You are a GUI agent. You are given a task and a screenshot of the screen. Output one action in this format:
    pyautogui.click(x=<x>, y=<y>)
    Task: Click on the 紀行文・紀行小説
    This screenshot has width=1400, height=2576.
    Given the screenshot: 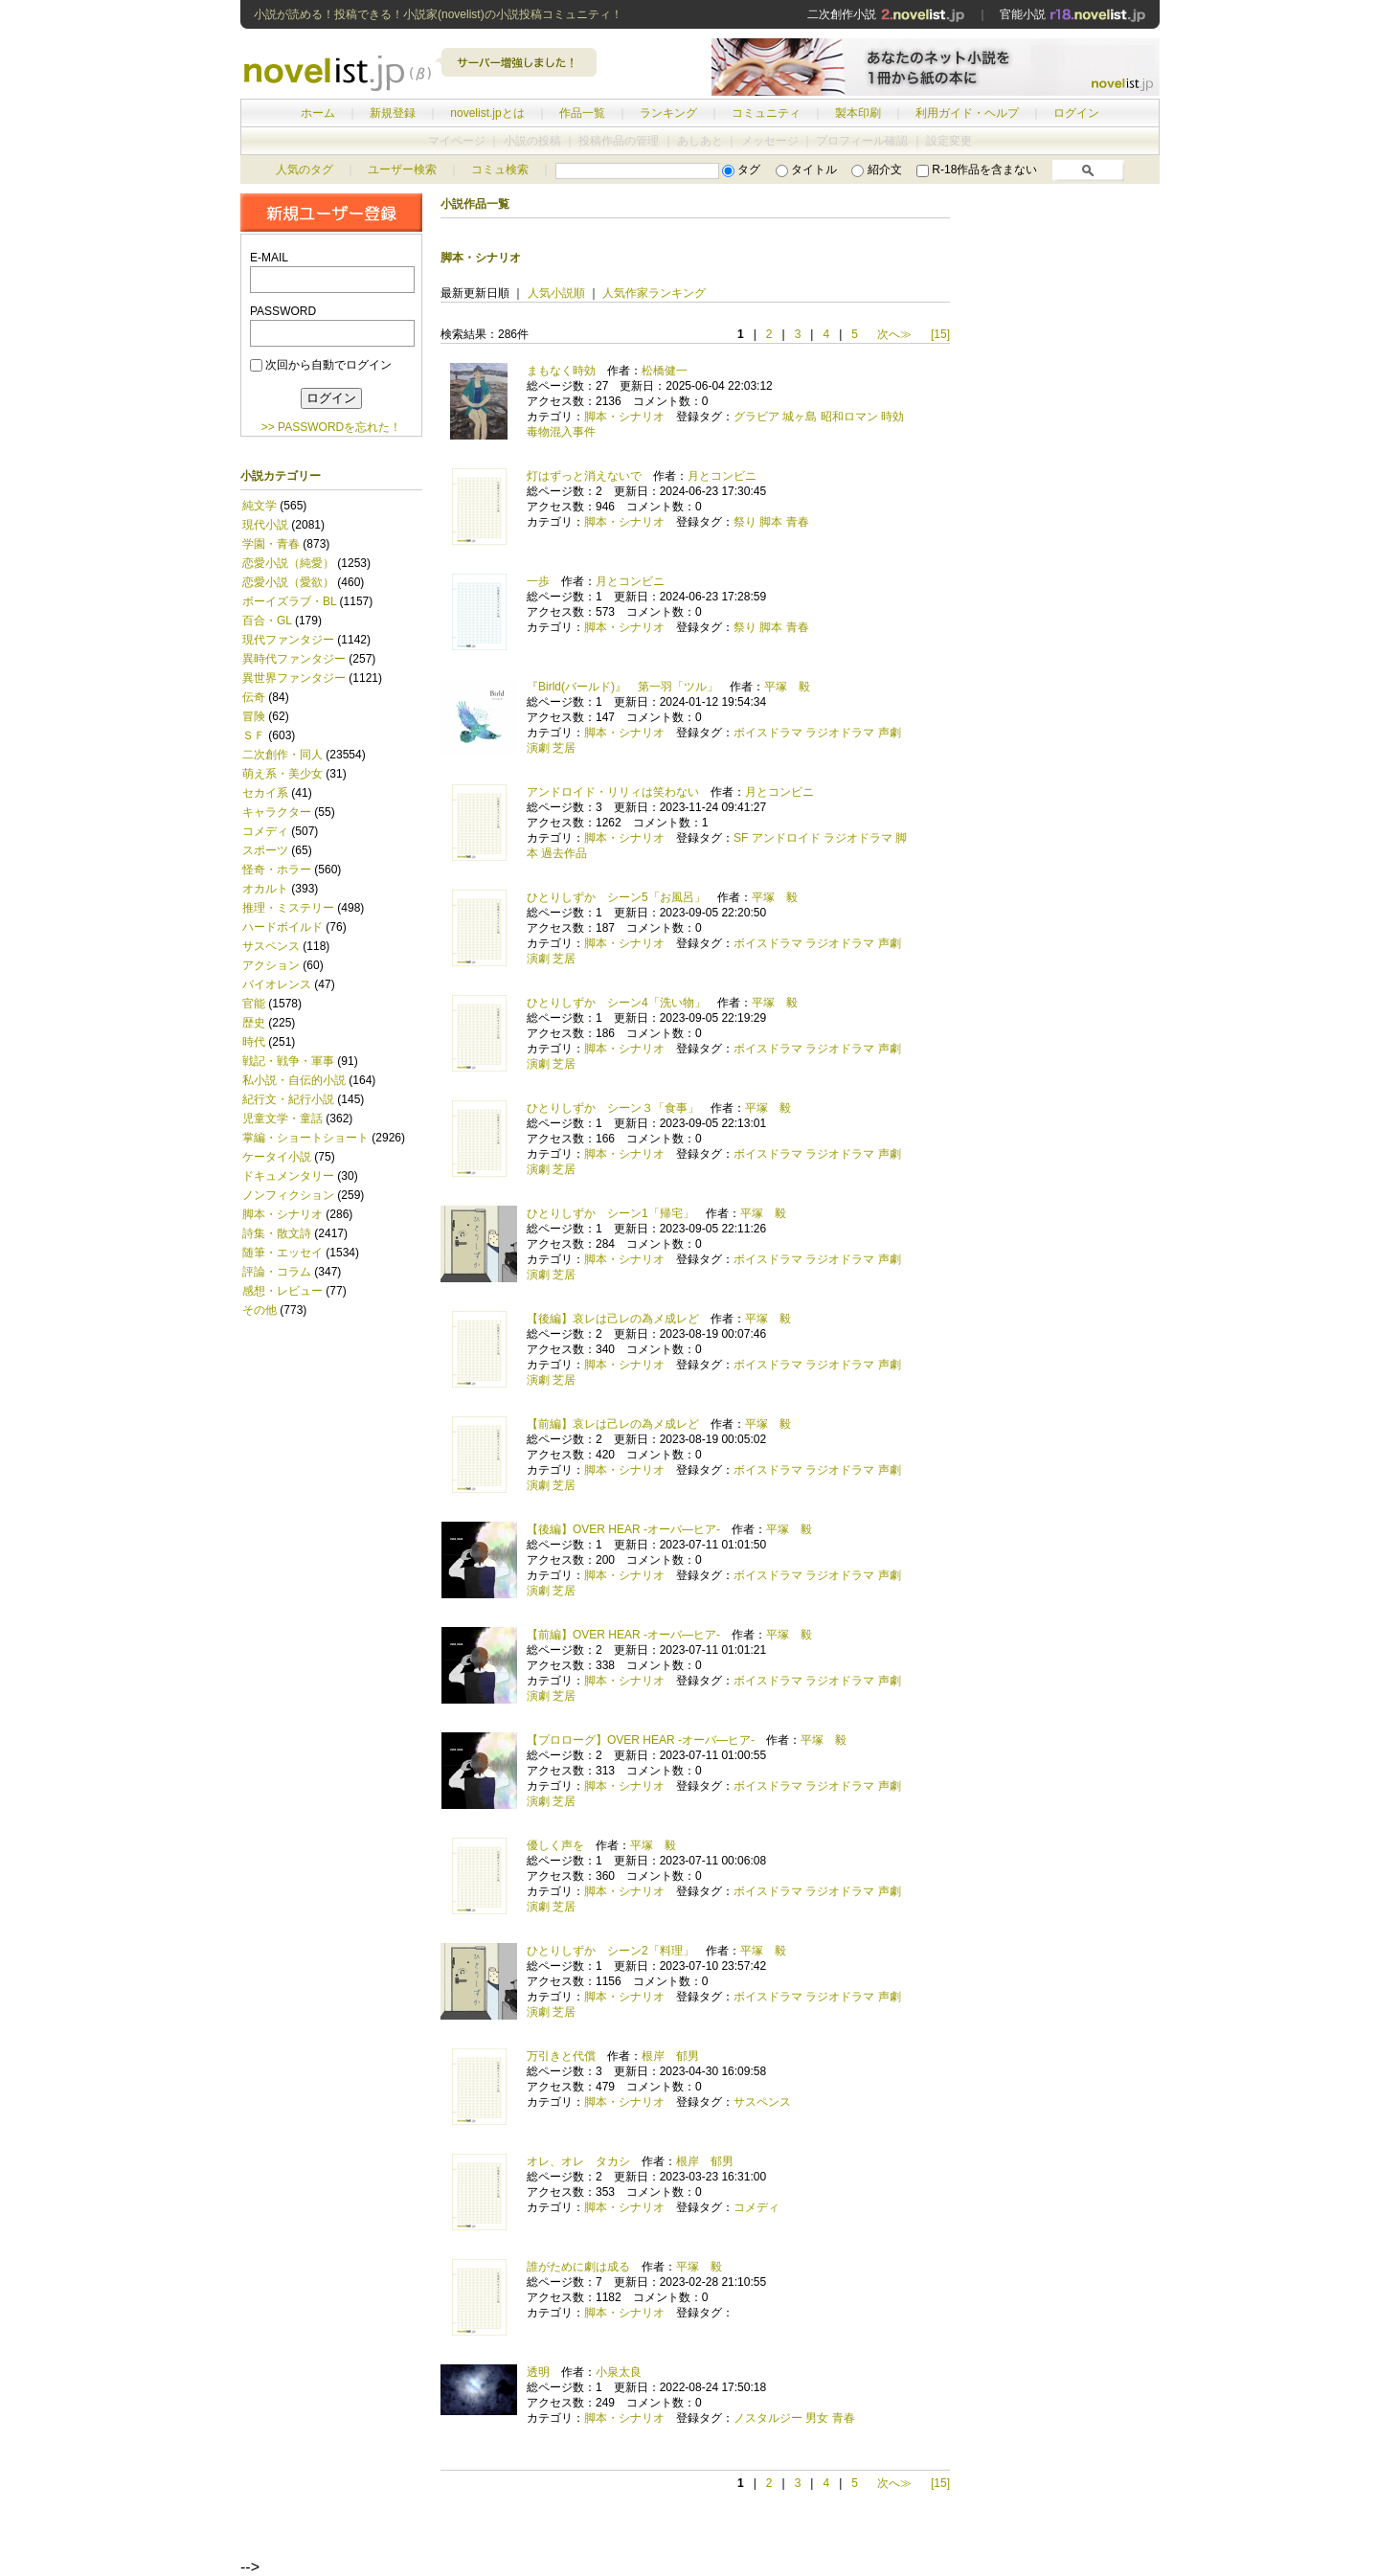 What is the action you would take?
    pyautogui.click(x=289, y=1099)
    